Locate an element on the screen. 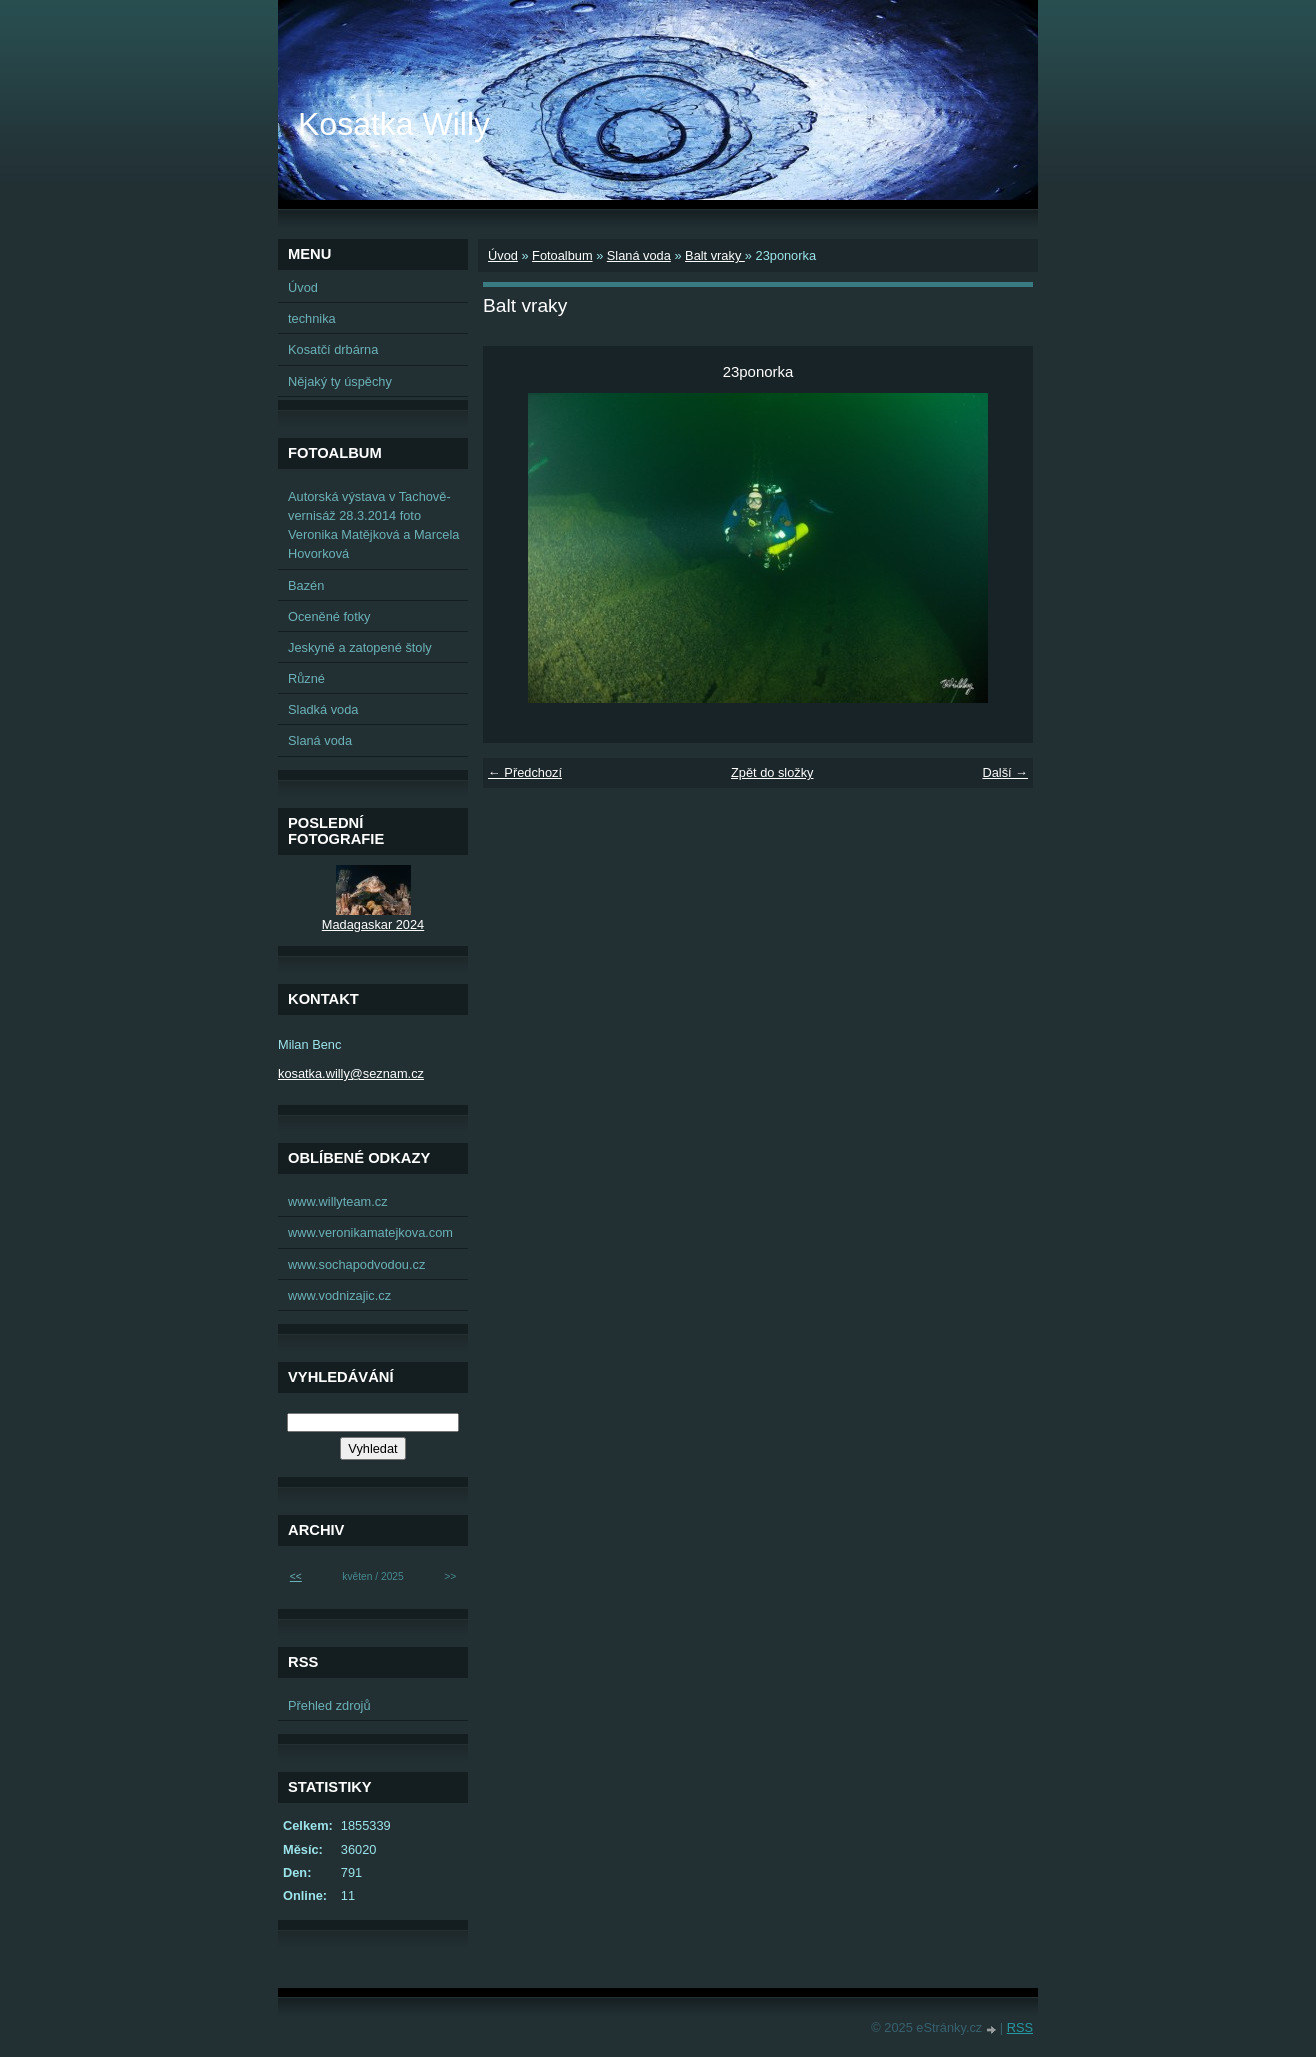  Bazén is located at coordinates (306, 585).